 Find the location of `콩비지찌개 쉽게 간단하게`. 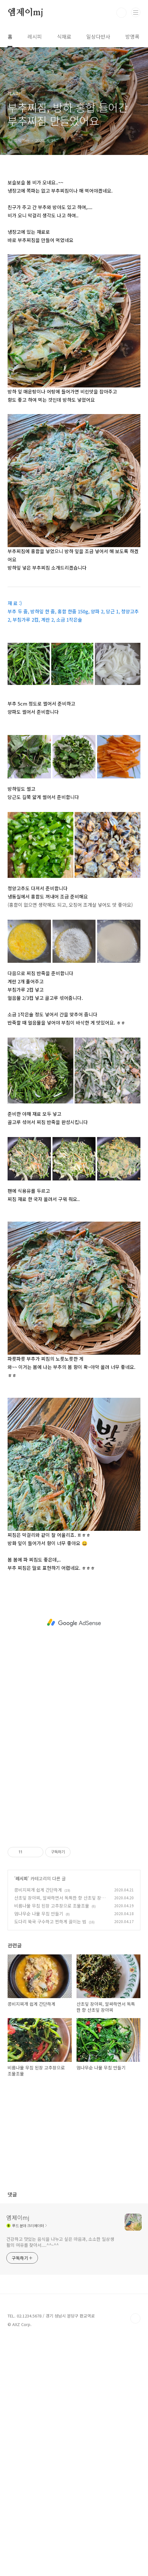

콩비지찌개 쉽게 간단하게 is located at coordinates (38, 1890).